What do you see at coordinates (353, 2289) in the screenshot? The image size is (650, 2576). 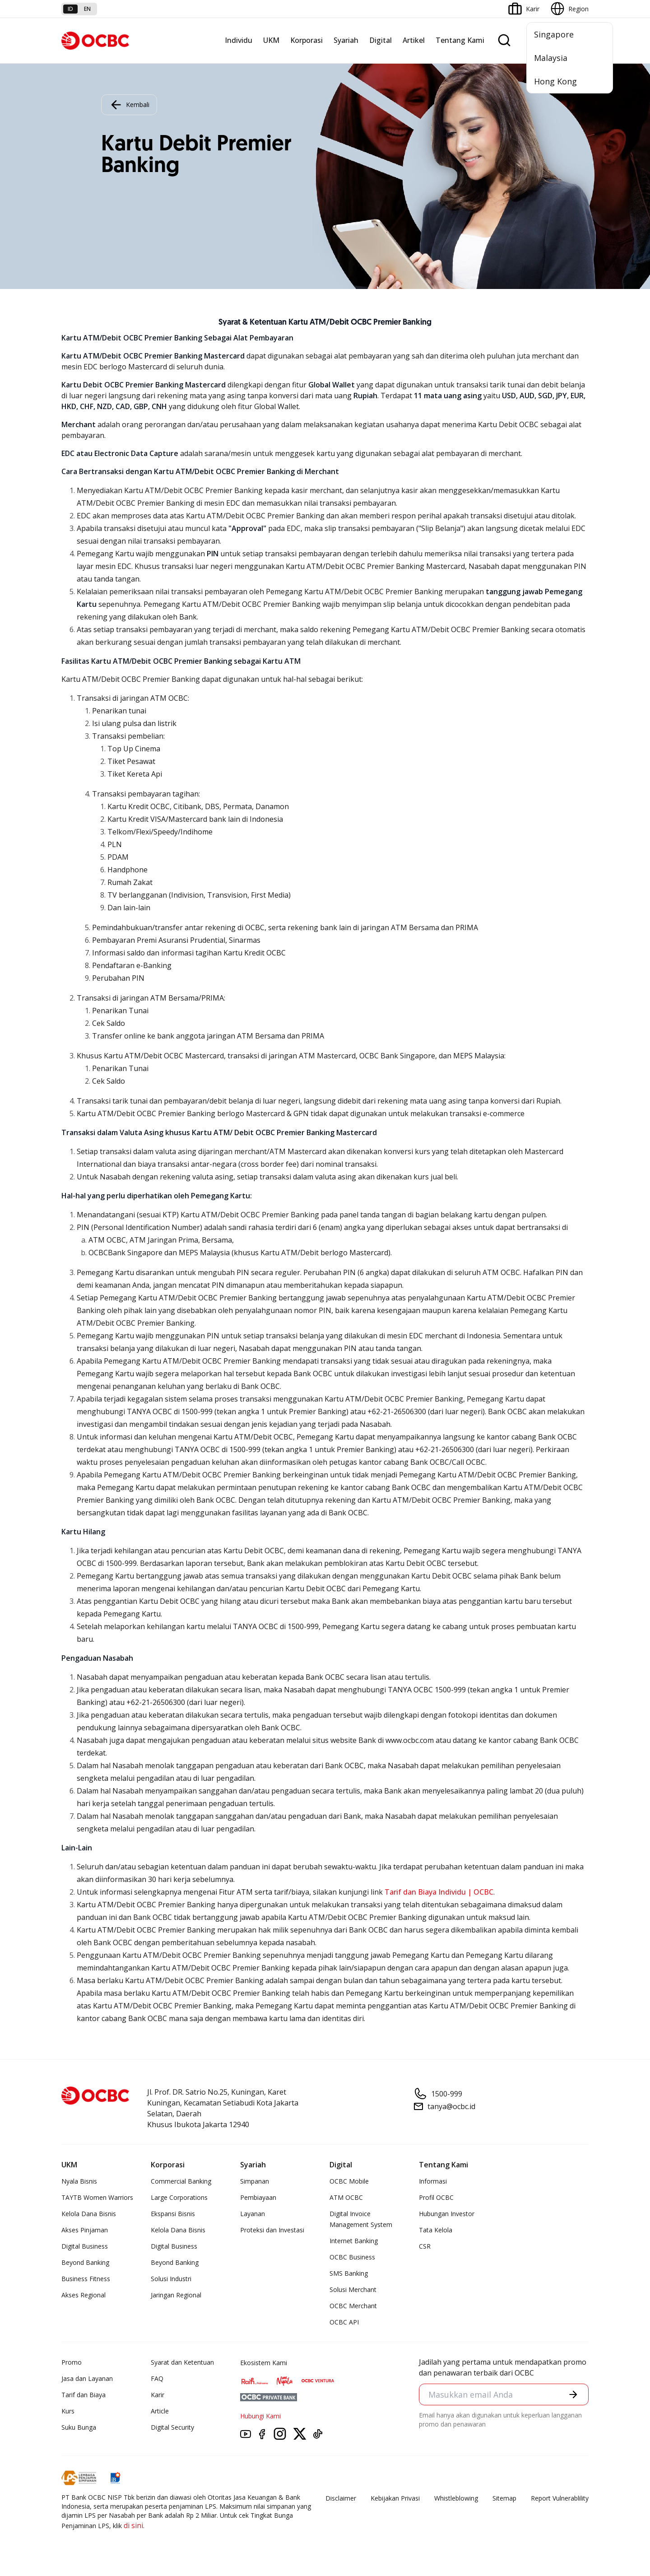 I see `Solusi Merchant` at bounding box center [353, 2289].